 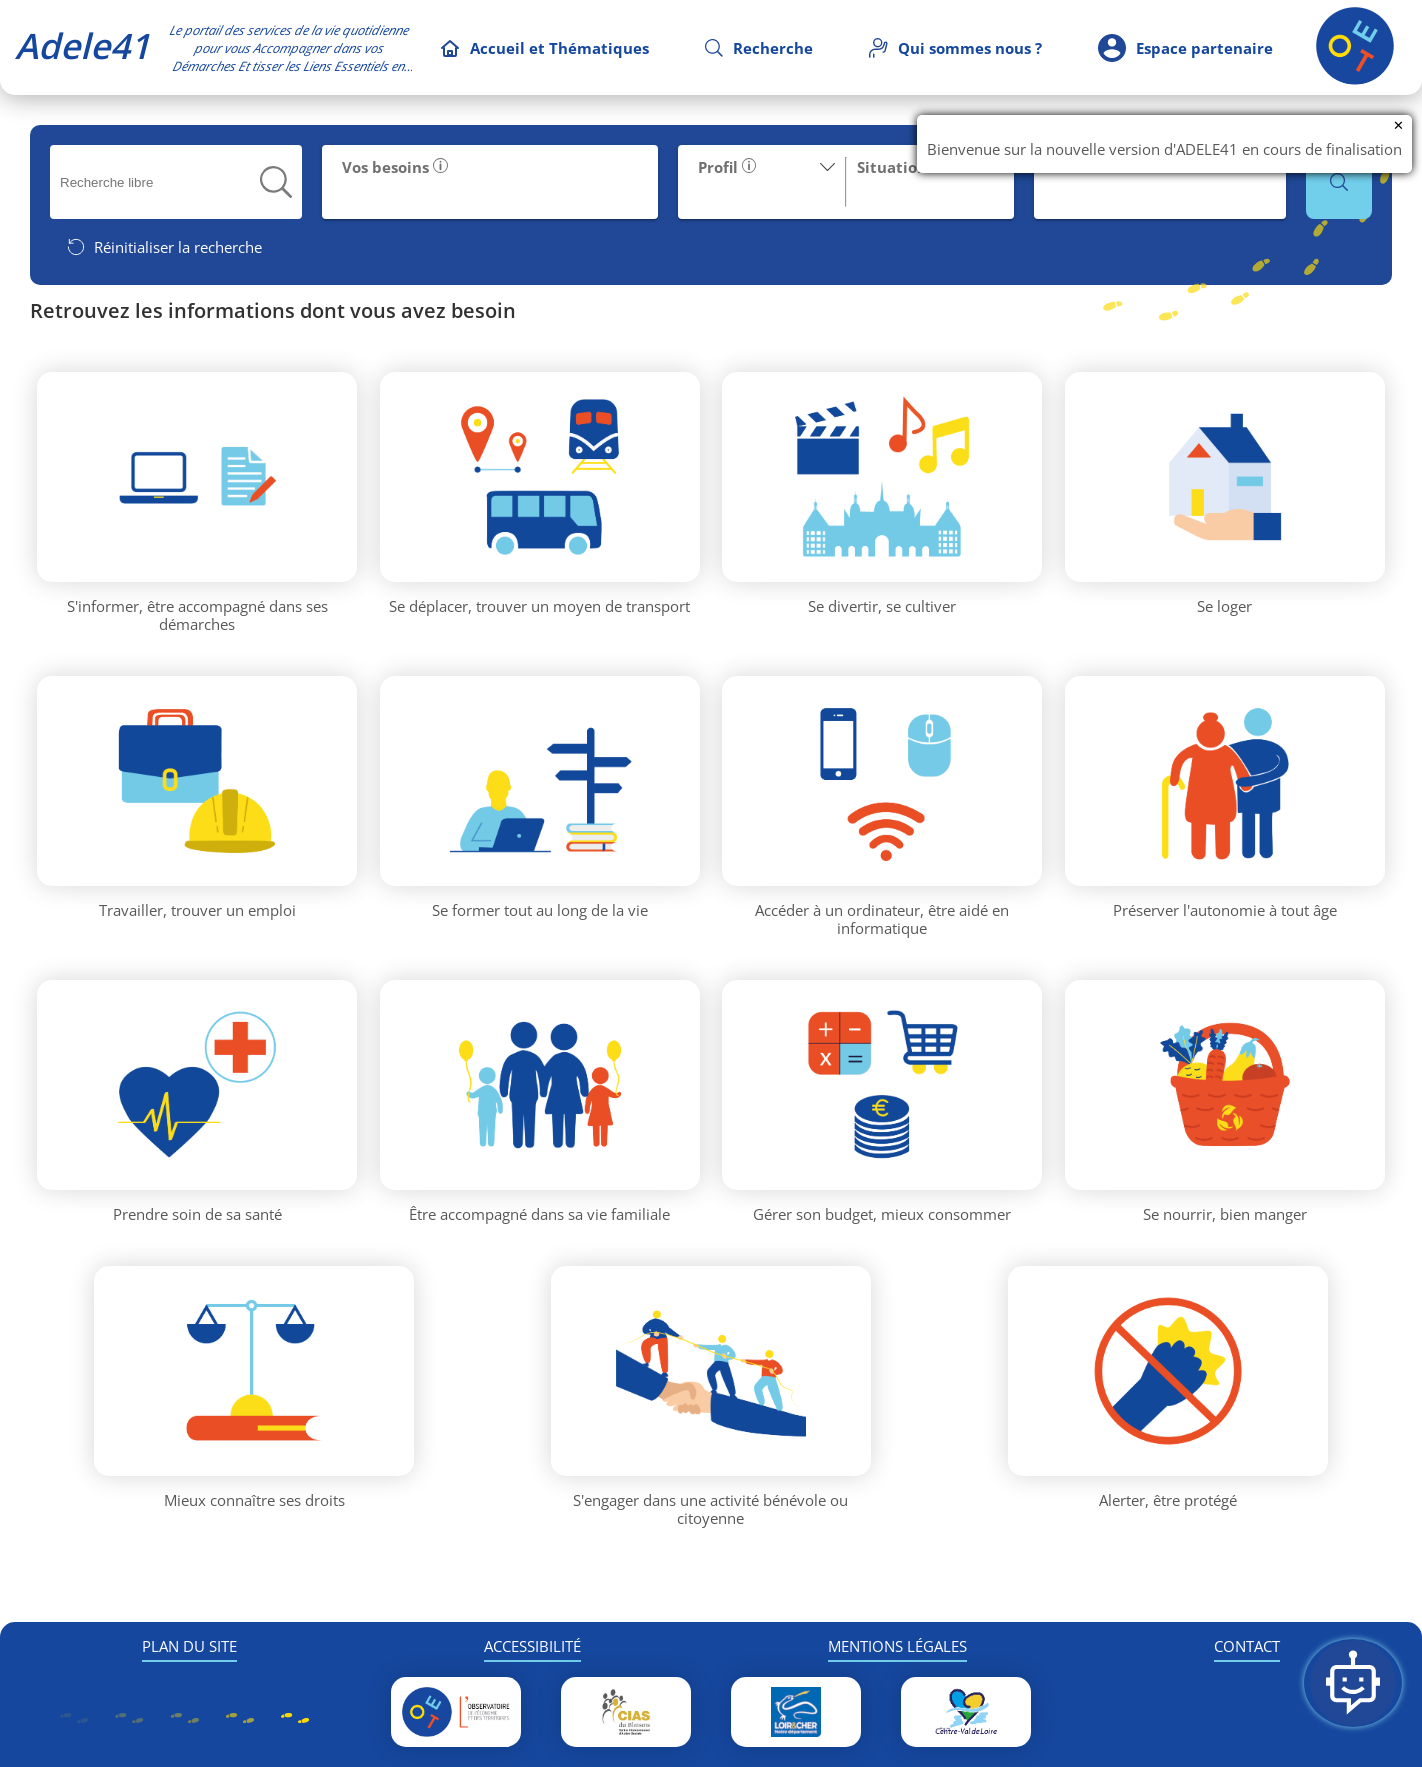 What do you see at coordinates (882, 781) in the screenshot?
I see `[Thématique Accéder à un ordinateur, être aidé en informatique]` at bounding box center [882, 781].